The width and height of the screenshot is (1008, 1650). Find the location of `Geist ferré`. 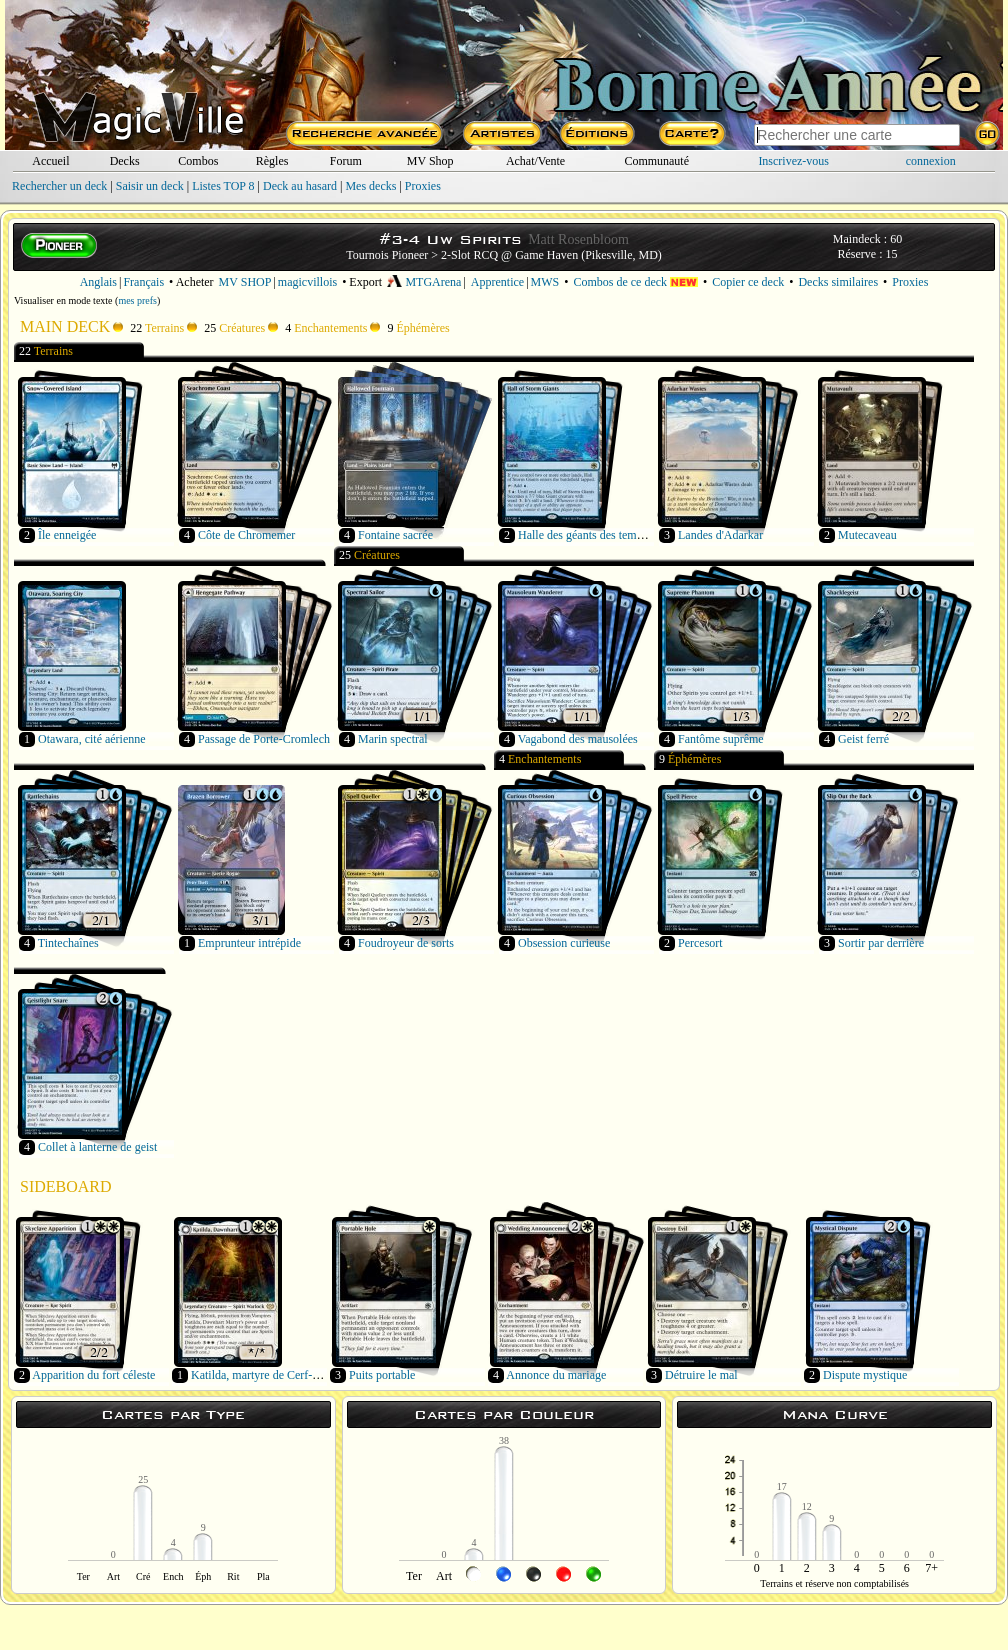

Geist ferré is located at coordinates (863, 739).